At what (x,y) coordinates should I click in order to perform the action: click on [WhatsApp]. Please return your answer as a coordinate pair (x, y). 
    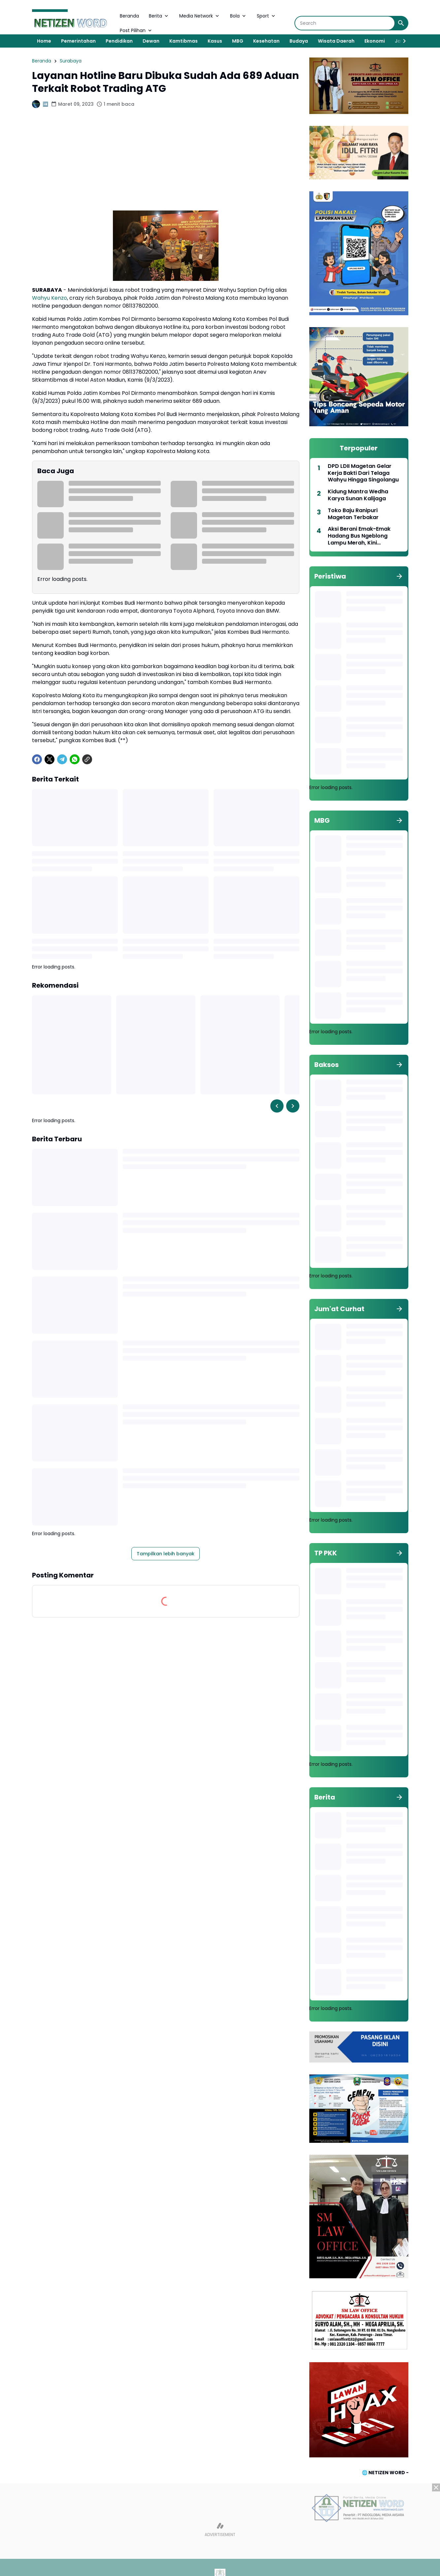
    Looking at the image, I should click on (75, 759).